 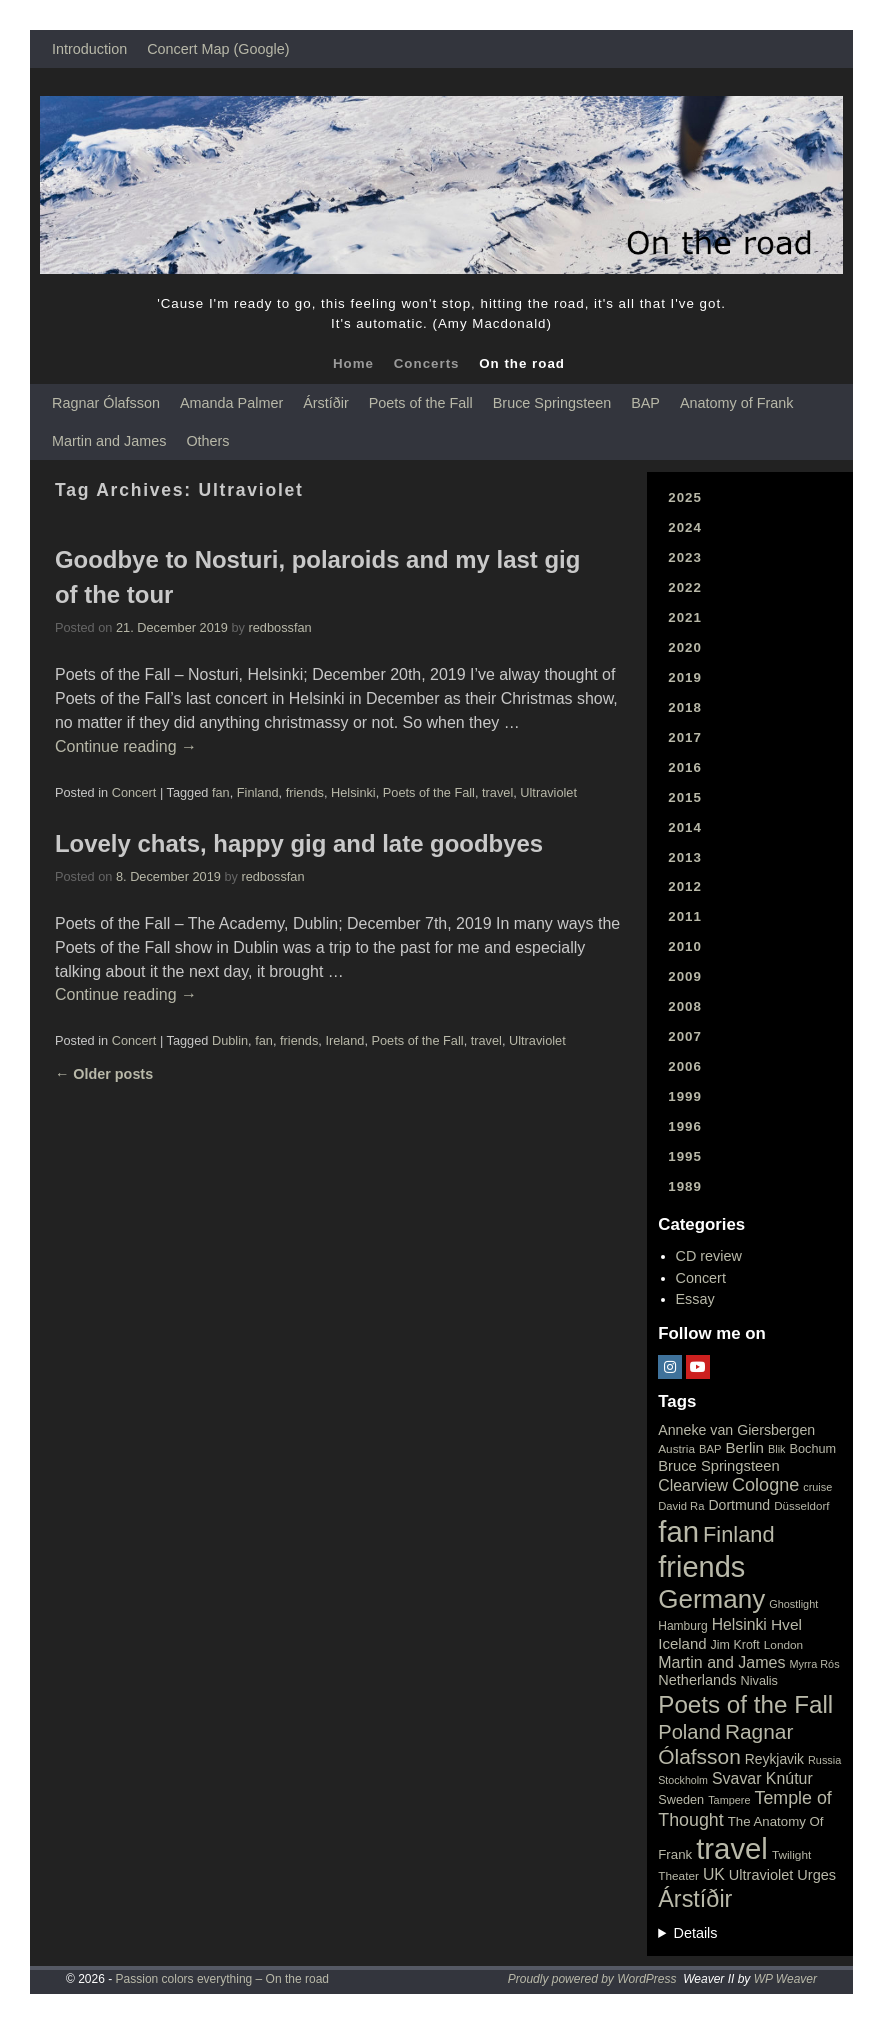 What do you see at coordinates (685, 1156) in the screenshot?
I see `1995` at bounding box center [685, 1156].